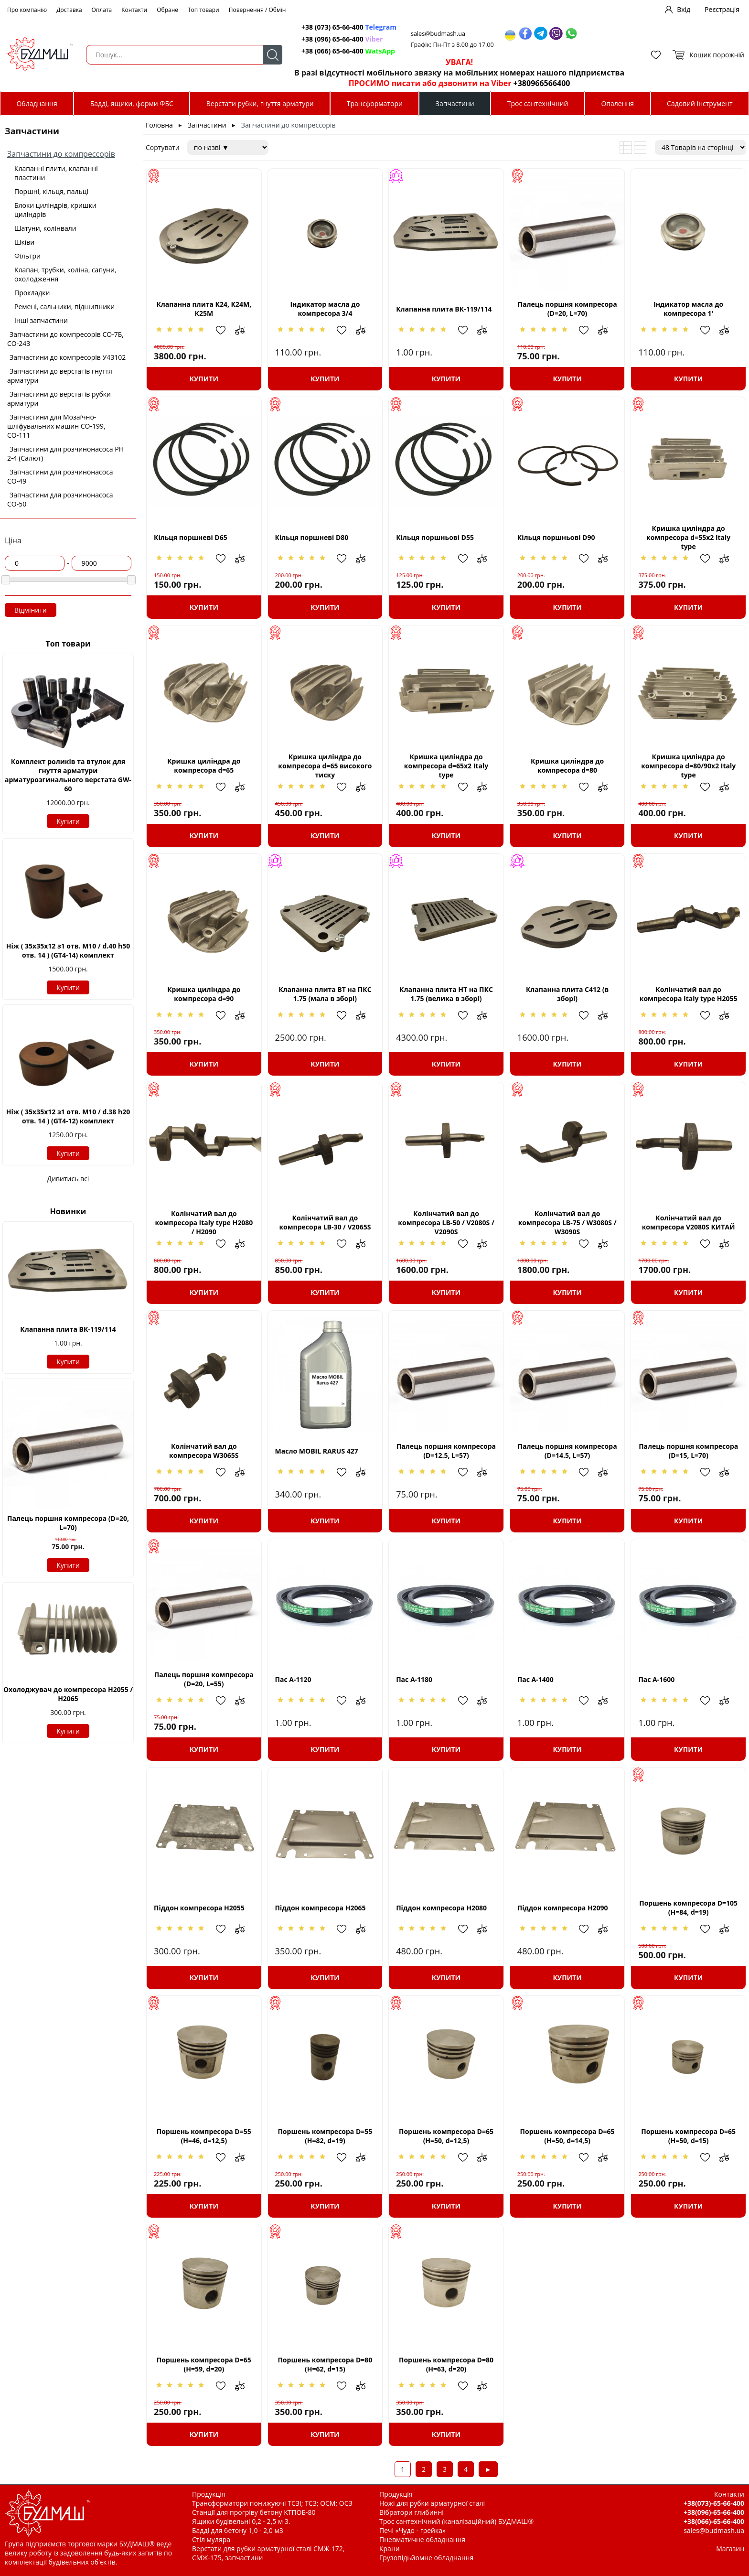 This screenshot has height=2576, width=749. Describe the element at coordinates (260, 103) in the screenshot. I see `Верстати рубки, гнуття арматури` at that location.